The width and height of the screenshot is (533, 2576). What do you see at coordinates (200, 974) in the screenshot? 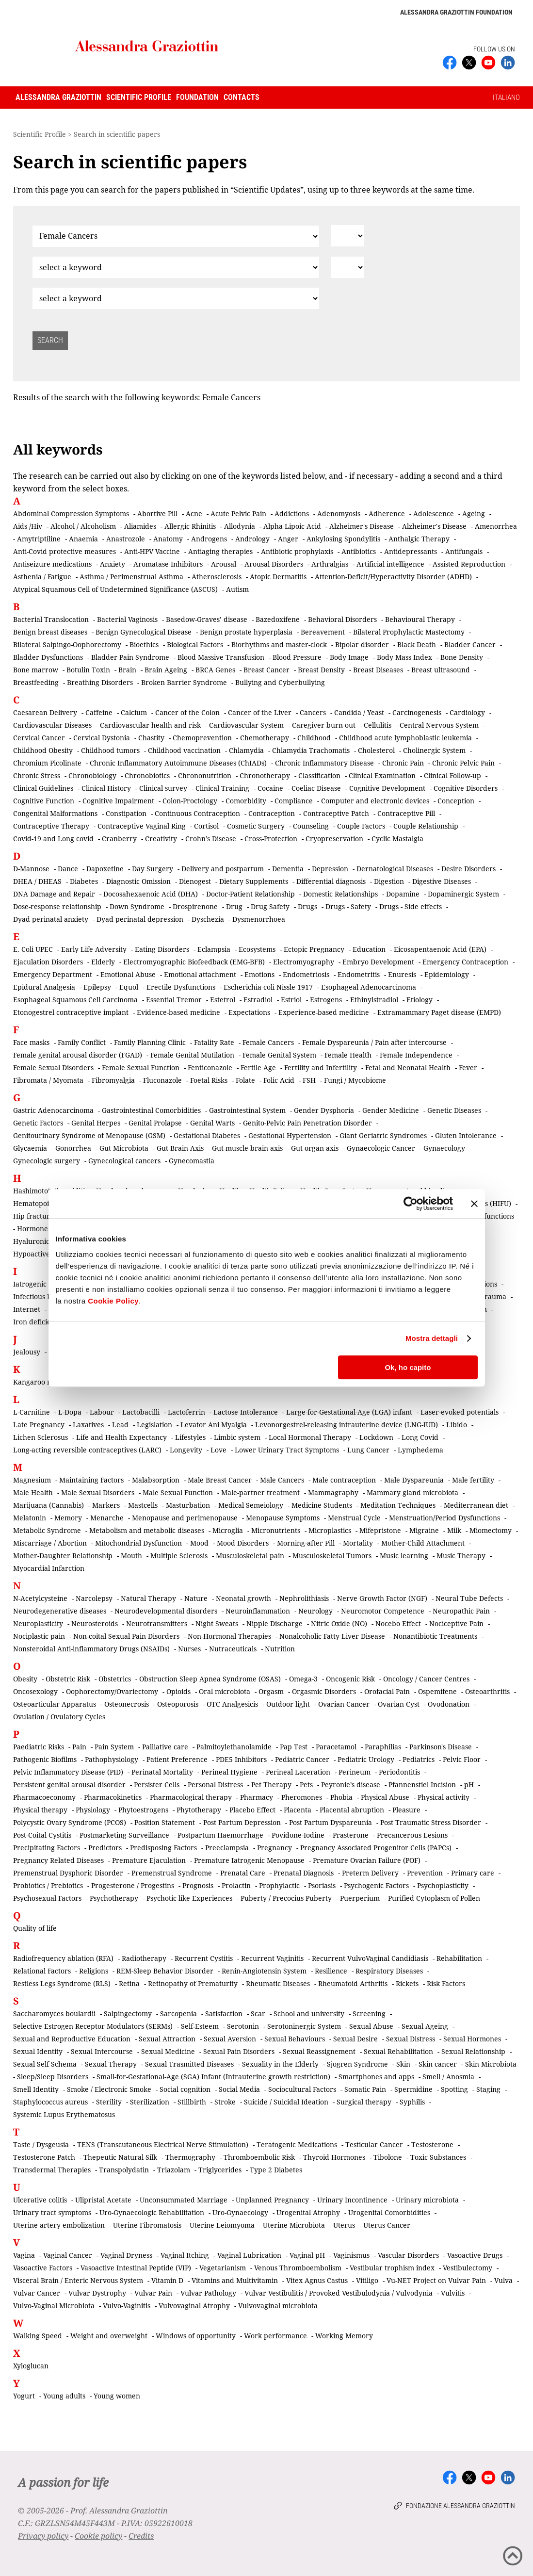
I see `Emotional attachment` at bounding box center [200, 974].